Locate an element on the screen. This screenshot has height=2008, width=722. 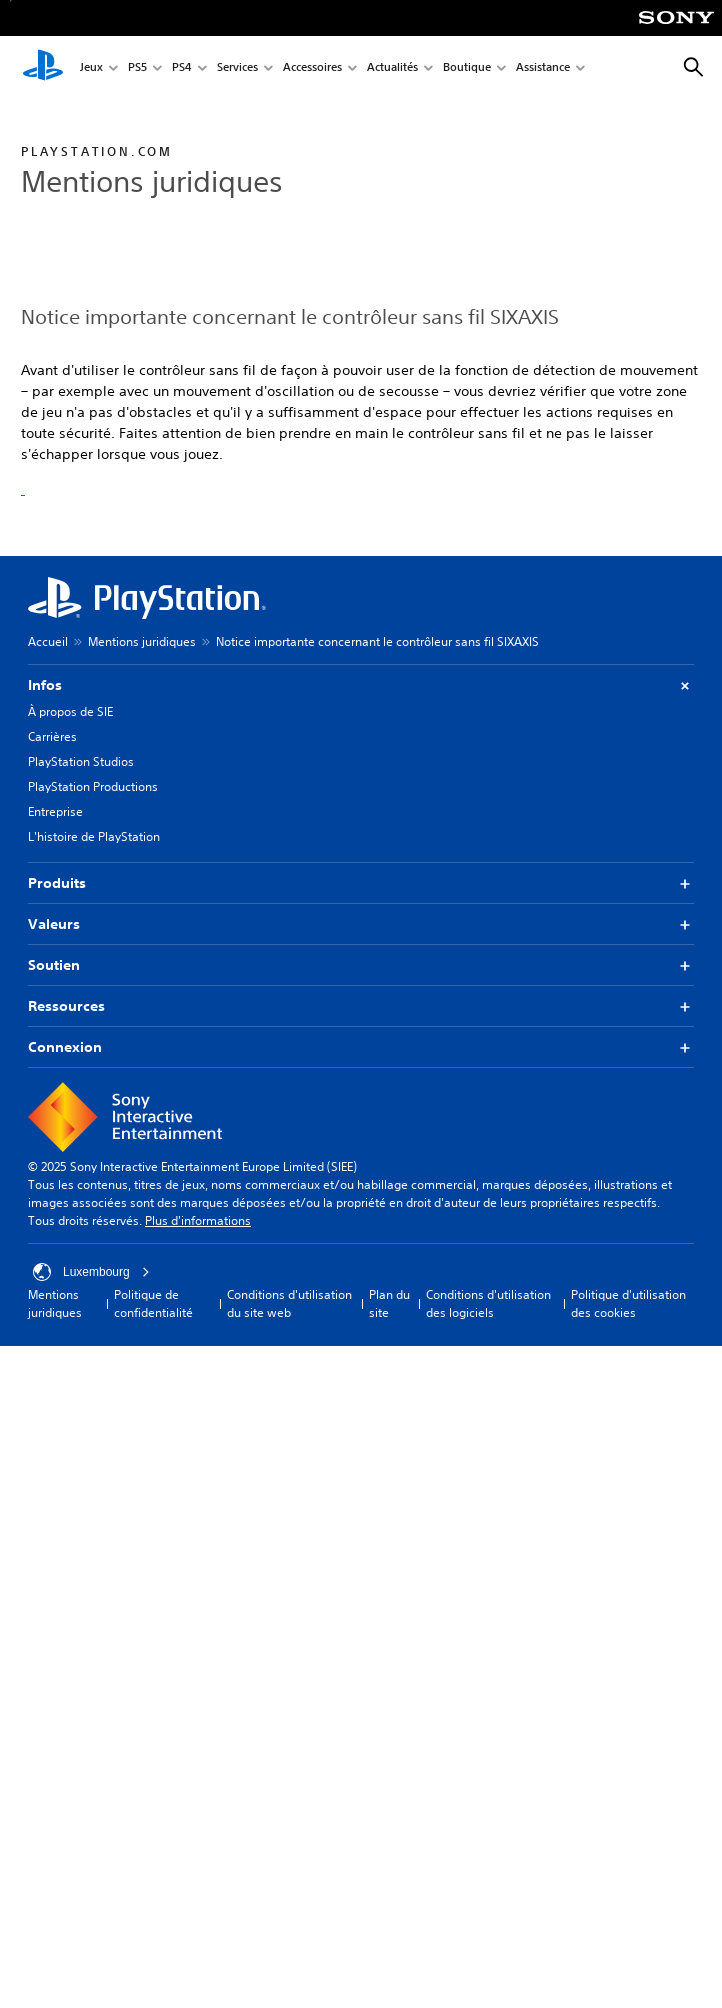
Jeux is located at coordinates (91, 68).